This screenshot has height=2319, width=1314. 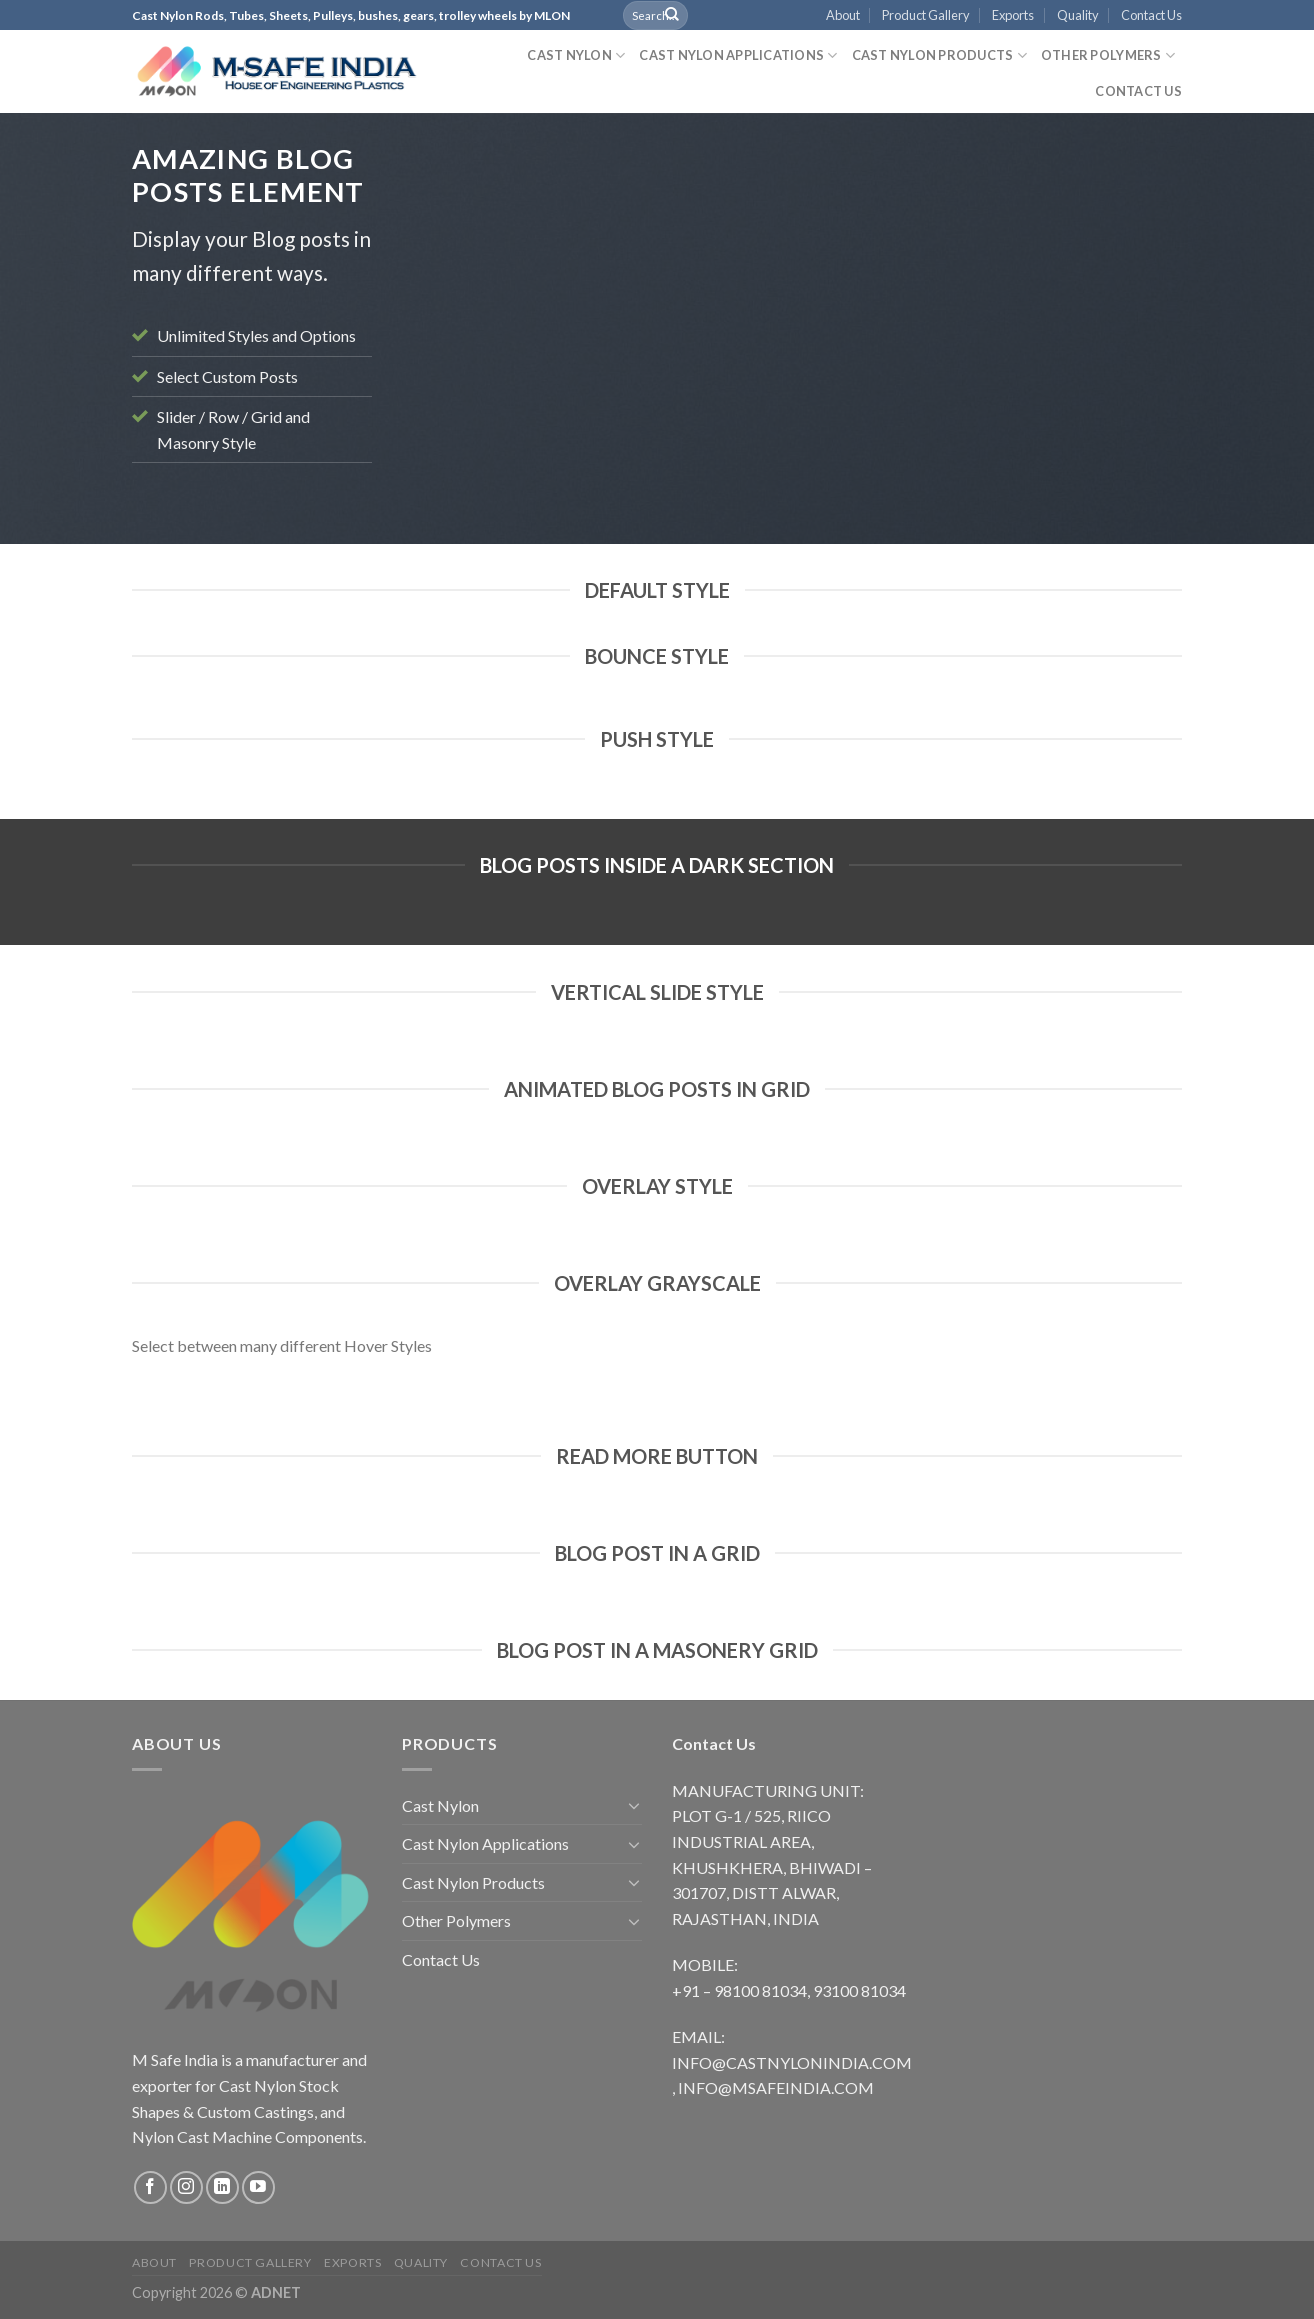 I want to click on Cast Nylon Applications, so click(x=738, y=55).